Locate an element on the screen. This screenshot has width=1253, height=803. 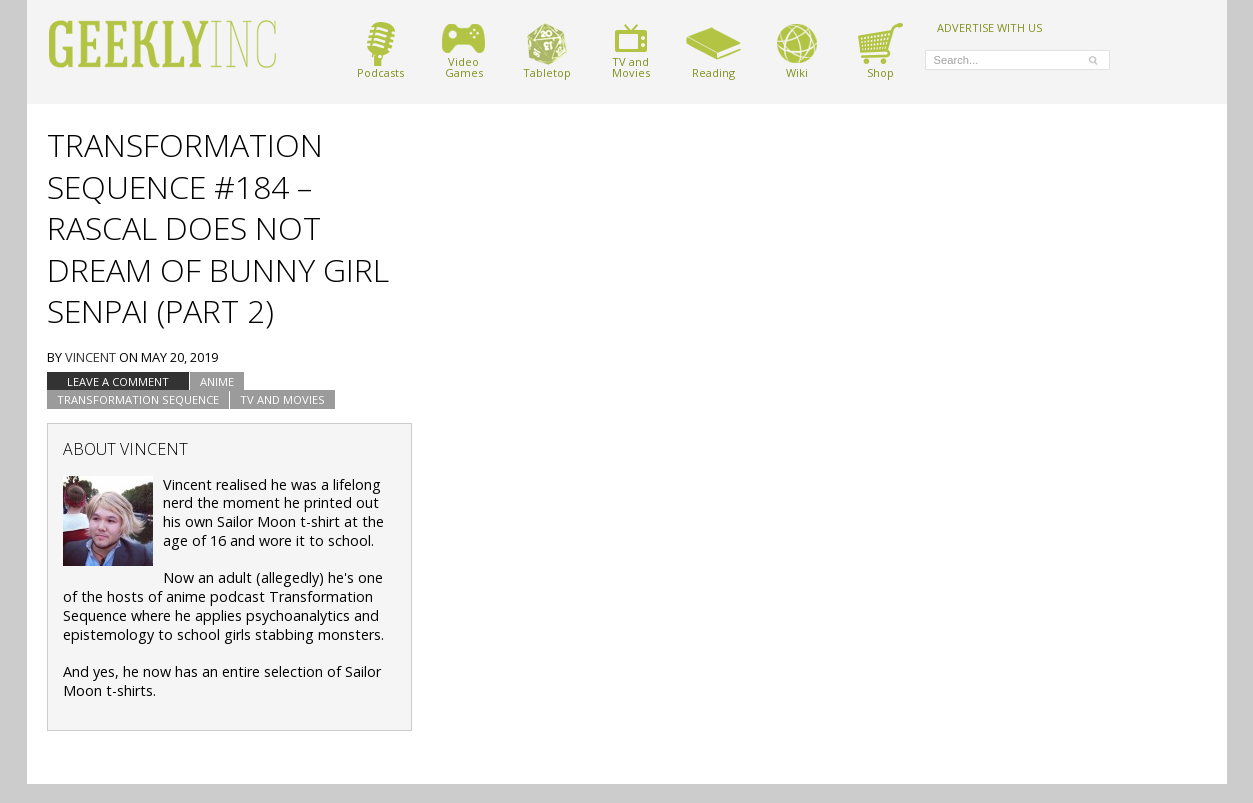
ADVERTISE WITH US is located at coordinates (989, 27).